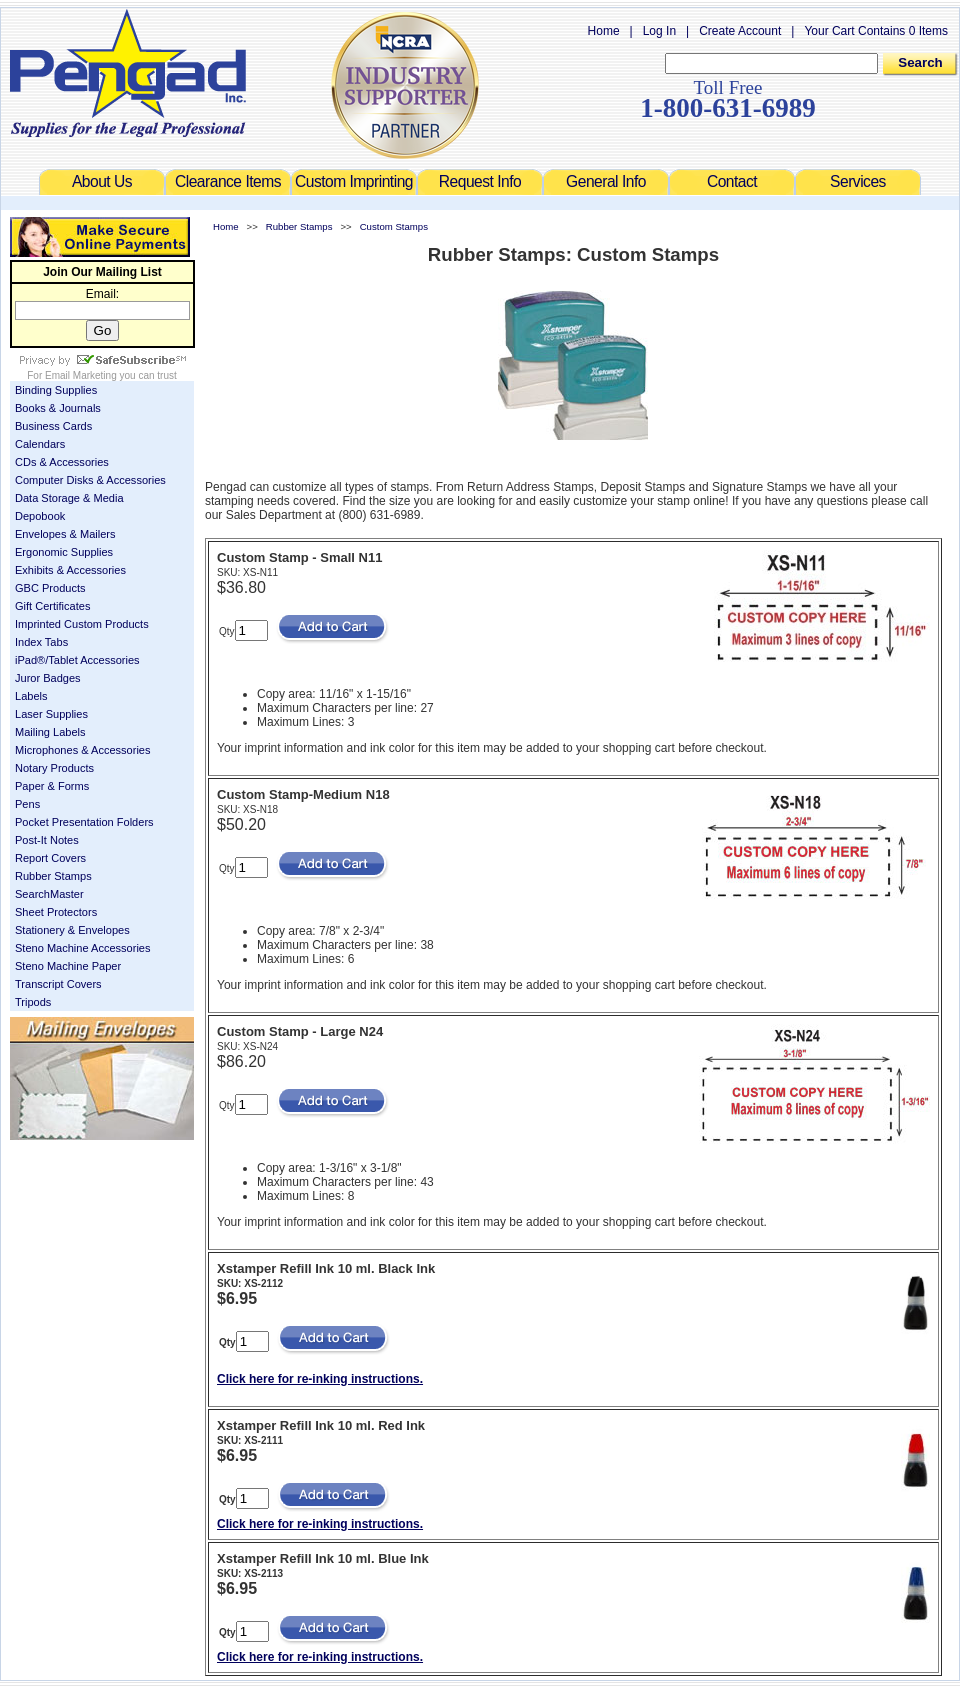  Describe the element at coordinates (53, 876) in the screenshot. I see `Rubber Stamps` at that location.